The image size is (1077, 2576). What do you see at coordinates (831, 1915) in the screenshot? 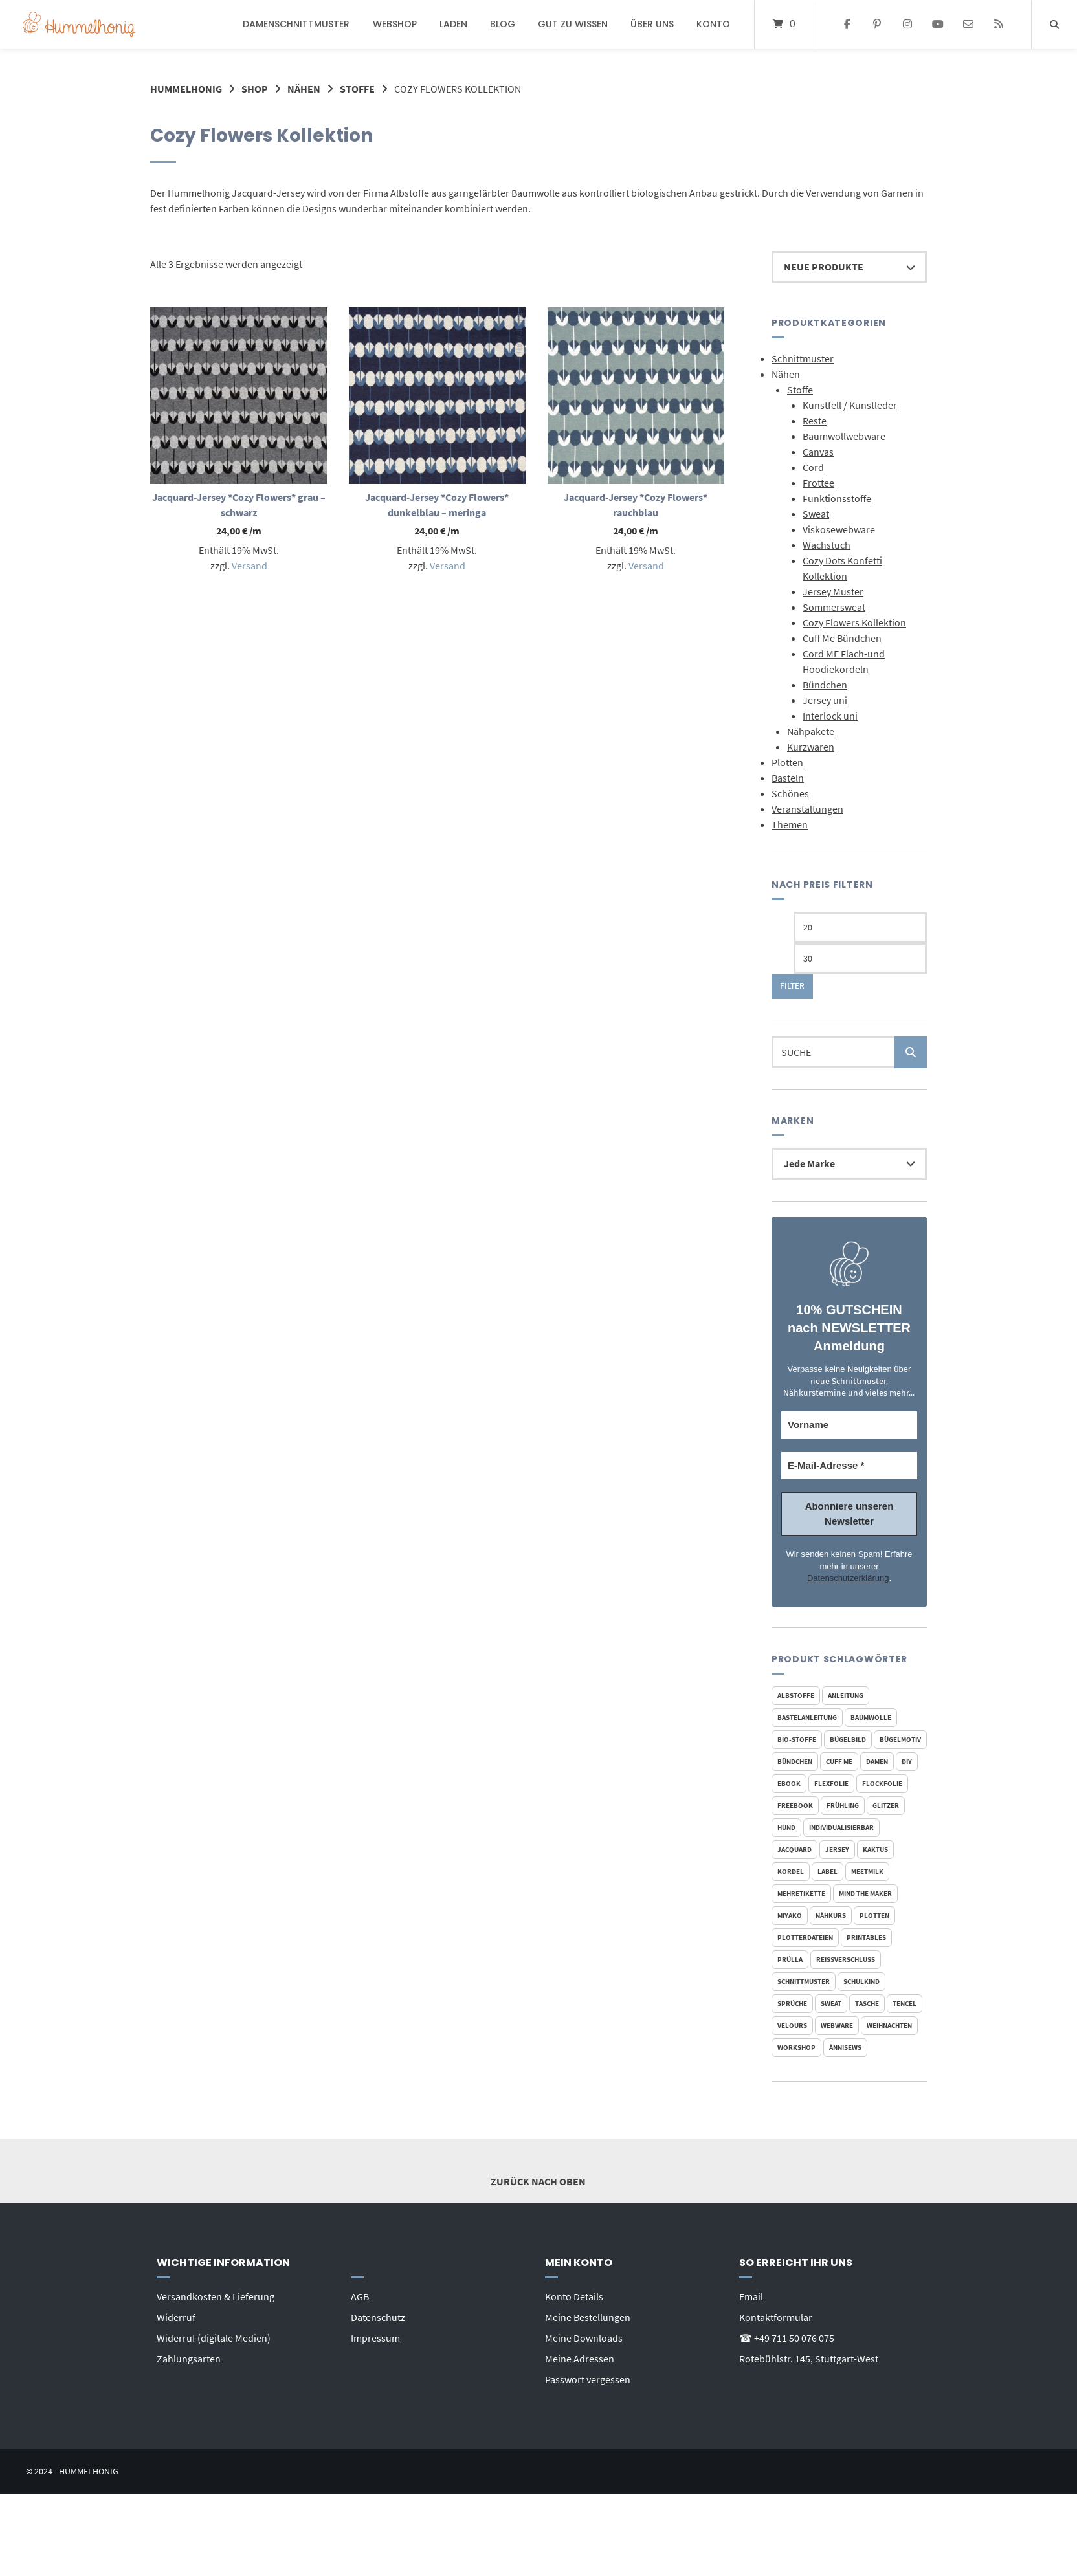
I see `Nähkurs [Nähkurs (30 Produkte)]` at bounding box center [831, 1915].